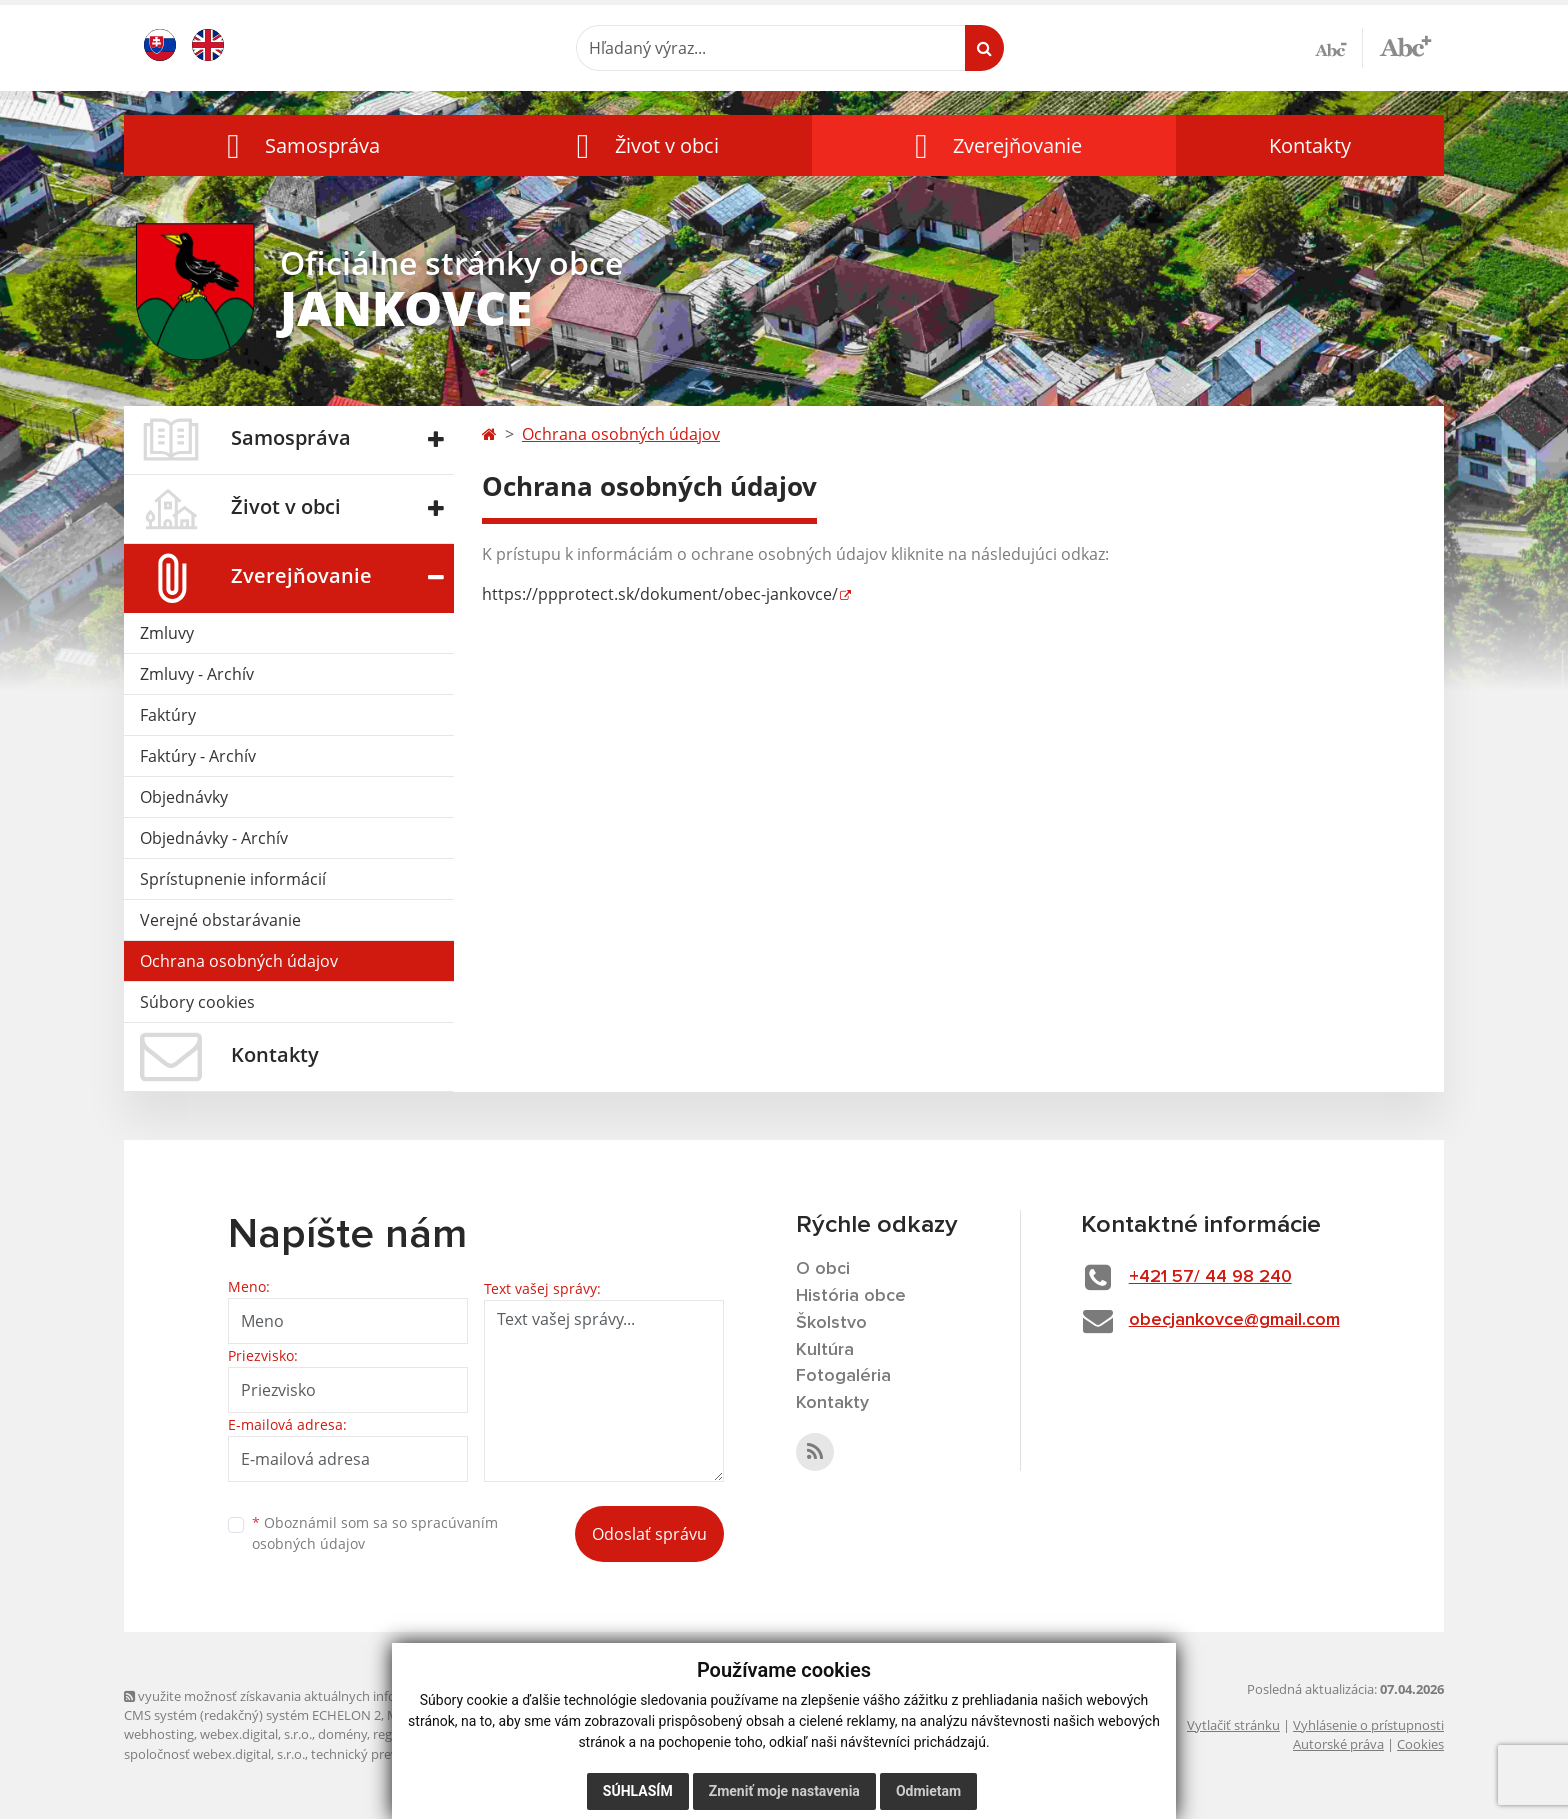  I want to click on Fotogaléria, so click(843, 1376).